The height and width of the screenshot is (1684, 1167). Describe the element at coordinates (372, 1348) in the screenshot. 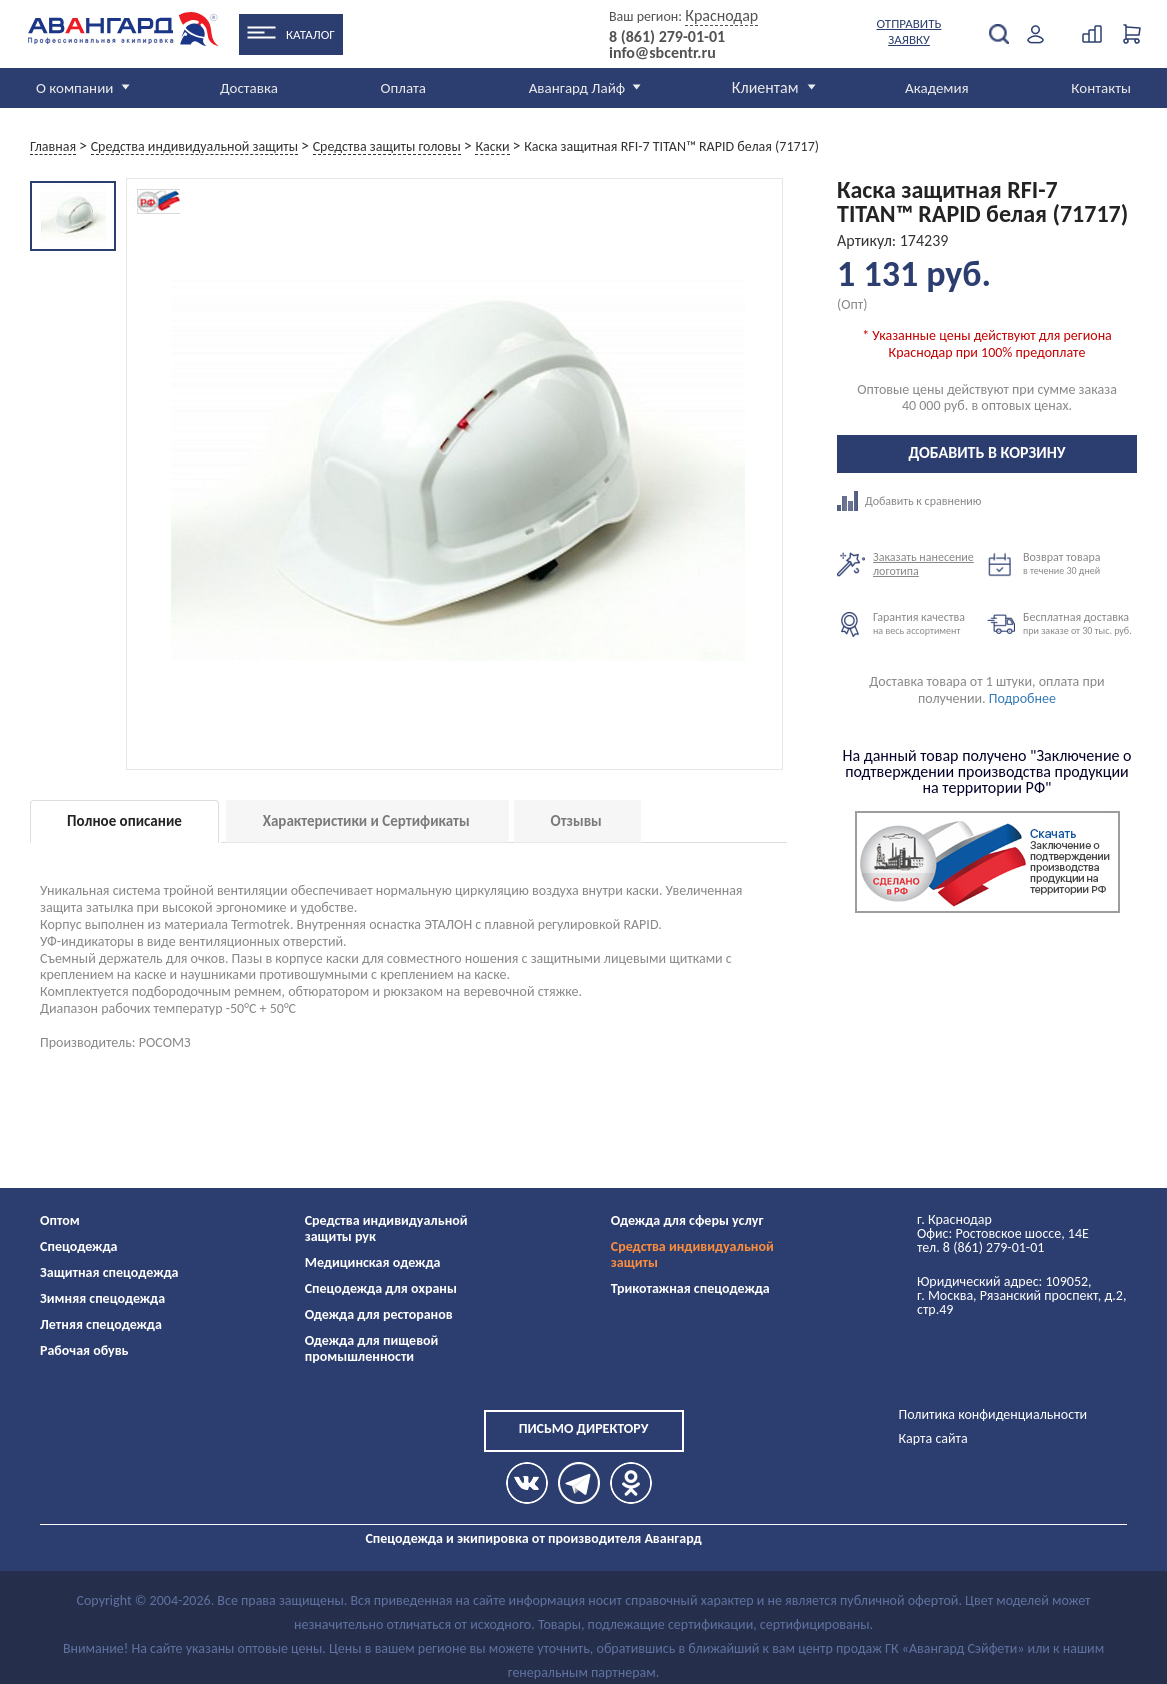

I see `Одежда для пищевой промышленности` at that location.